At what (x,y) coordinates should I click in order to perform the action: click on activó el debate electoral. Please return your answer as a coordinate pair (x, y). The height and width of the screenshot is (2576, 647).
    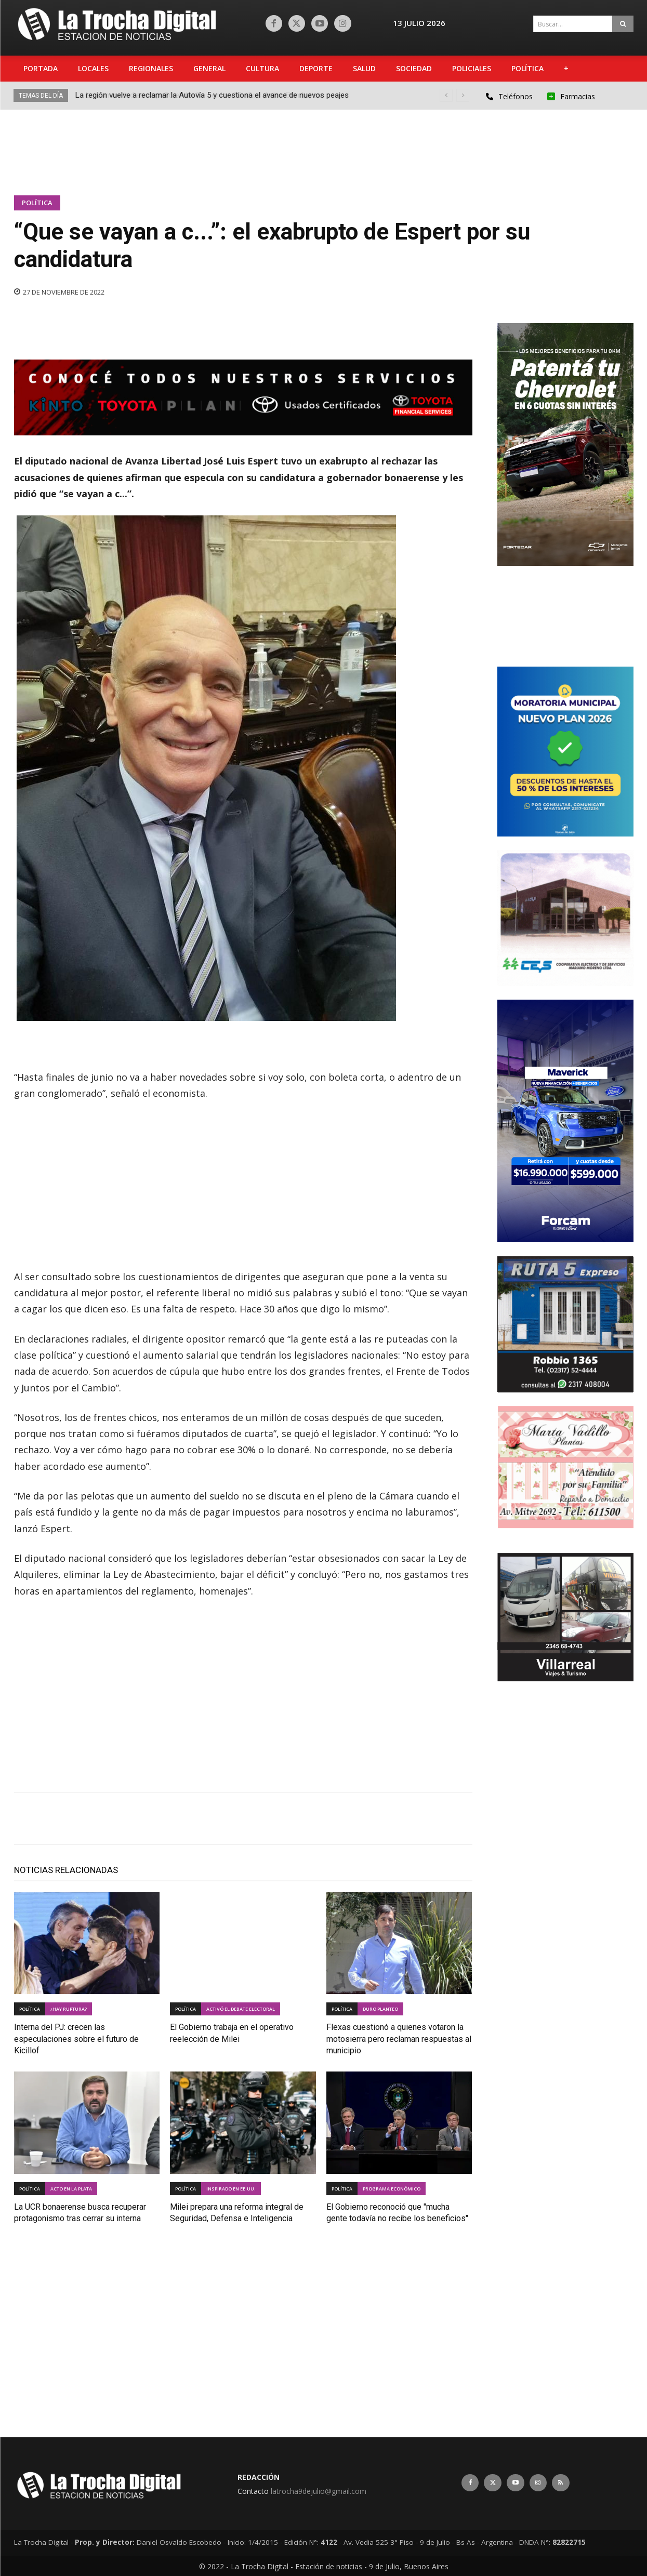
    Looking at the image, I should click on (240, 2009).